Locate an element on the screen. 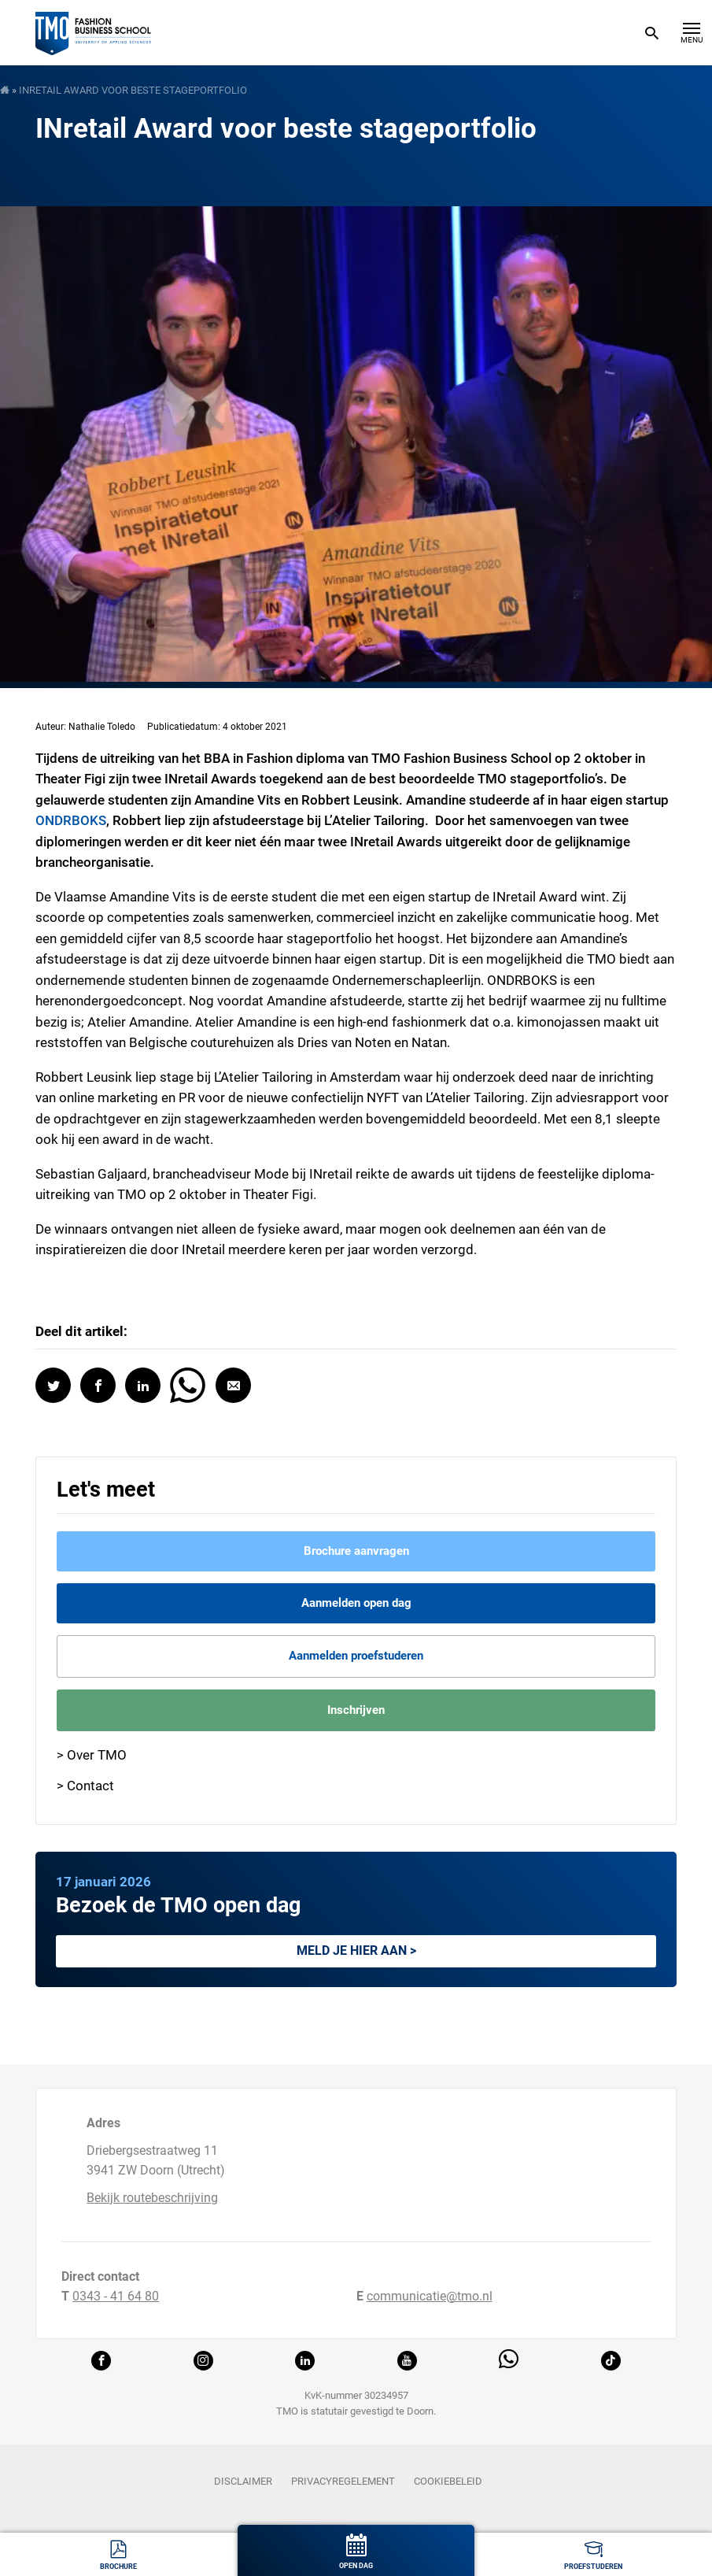 The width and height of the screenshot is (712, 2576). Aanmelden open dag is located at coordinates (356, 1603).